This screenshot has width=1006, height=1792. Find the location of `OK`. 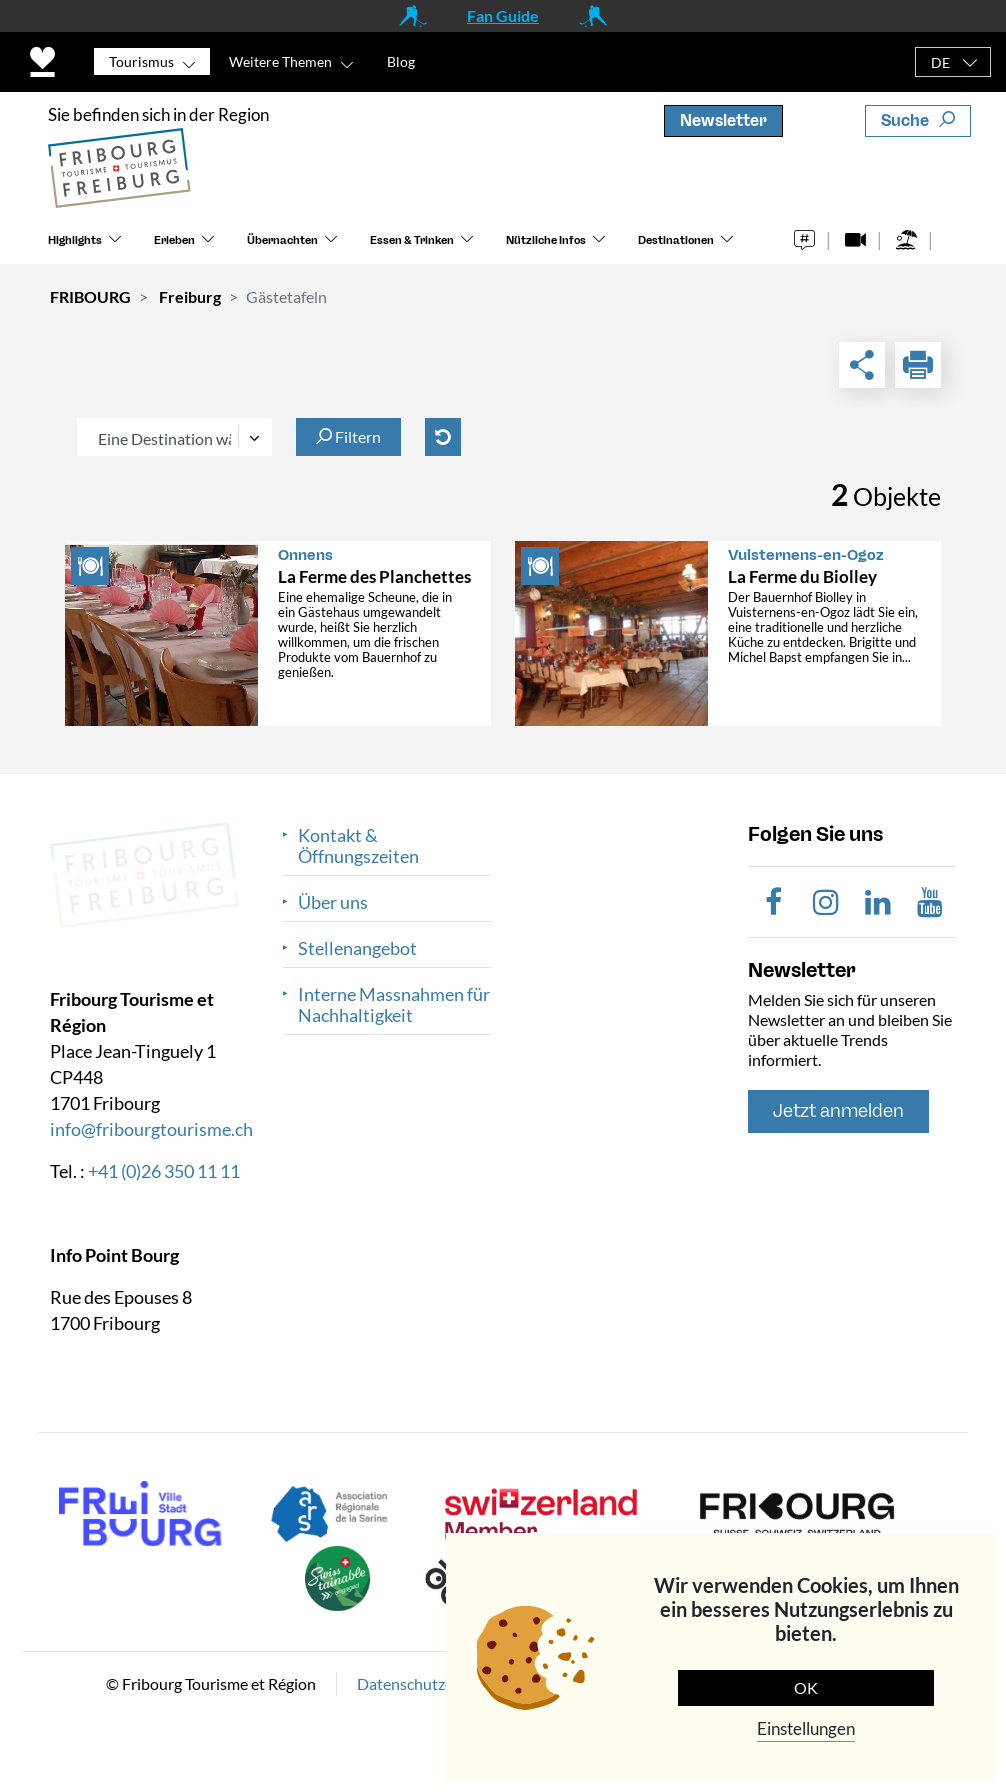

OK is located at coordinates (806, 1687).